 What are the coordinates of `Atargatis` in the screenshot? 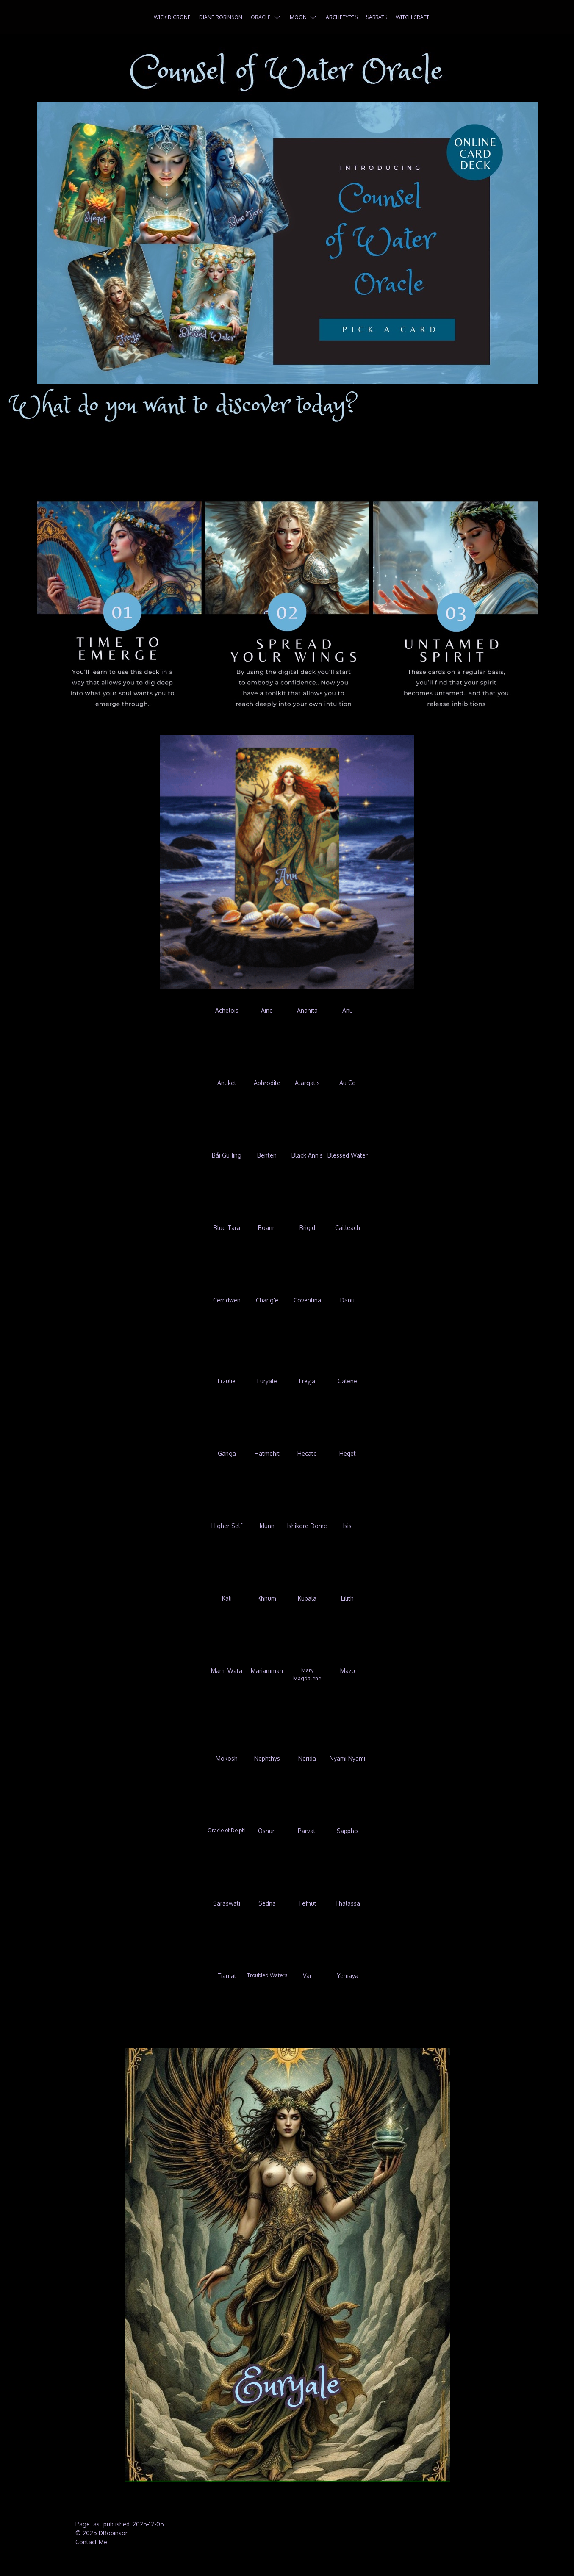 It's located at (307, 1082).